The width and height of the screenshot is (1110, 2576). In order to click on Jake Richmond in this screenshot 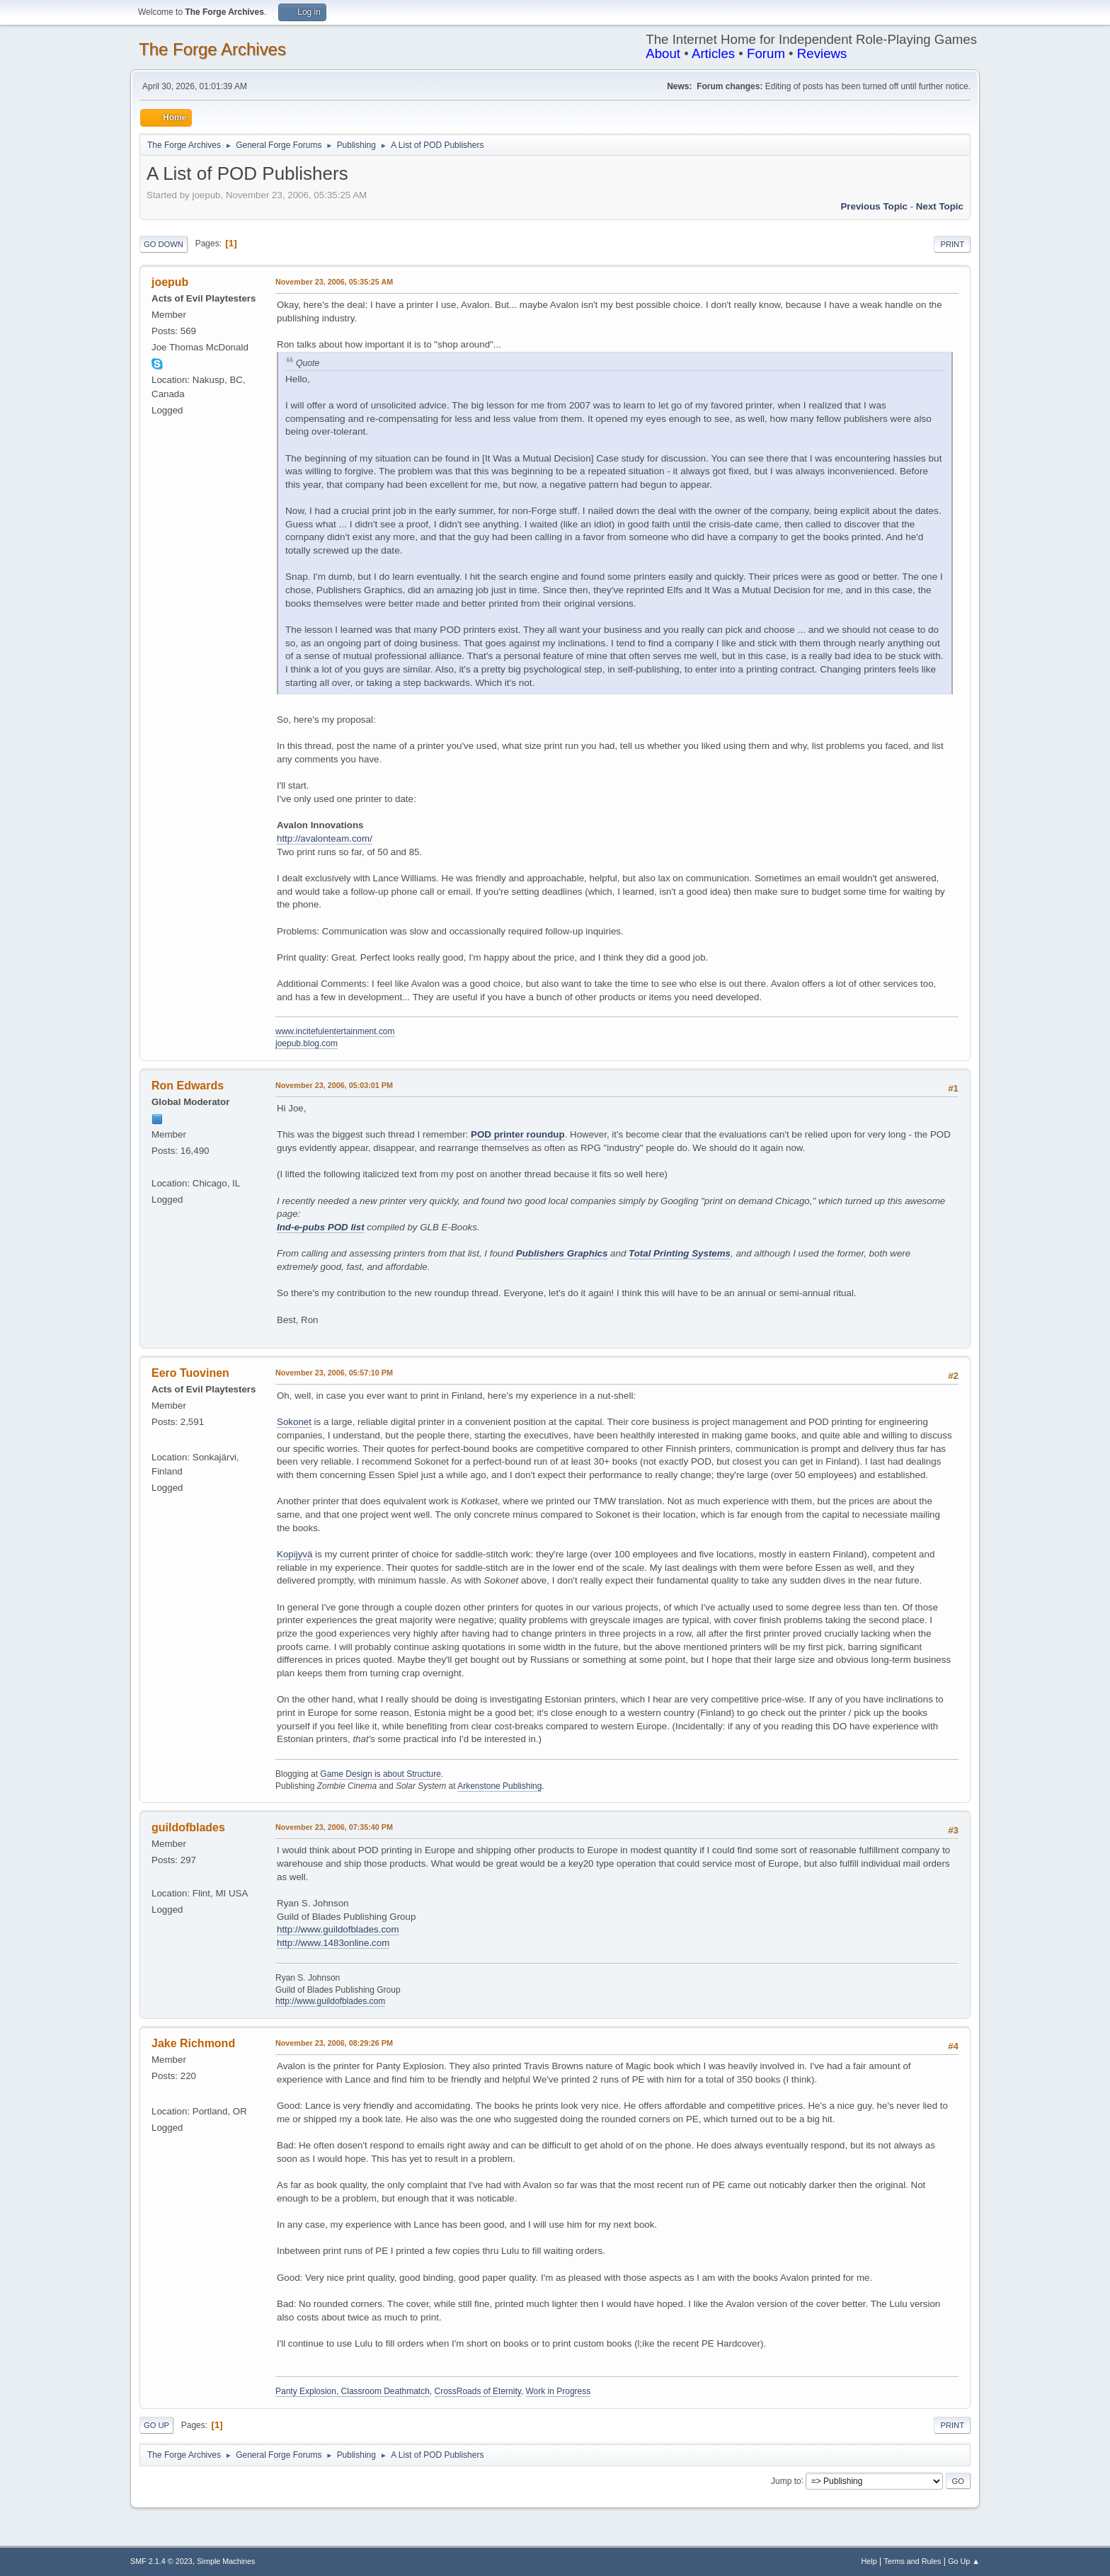, I will do `click(193, 2043)`.